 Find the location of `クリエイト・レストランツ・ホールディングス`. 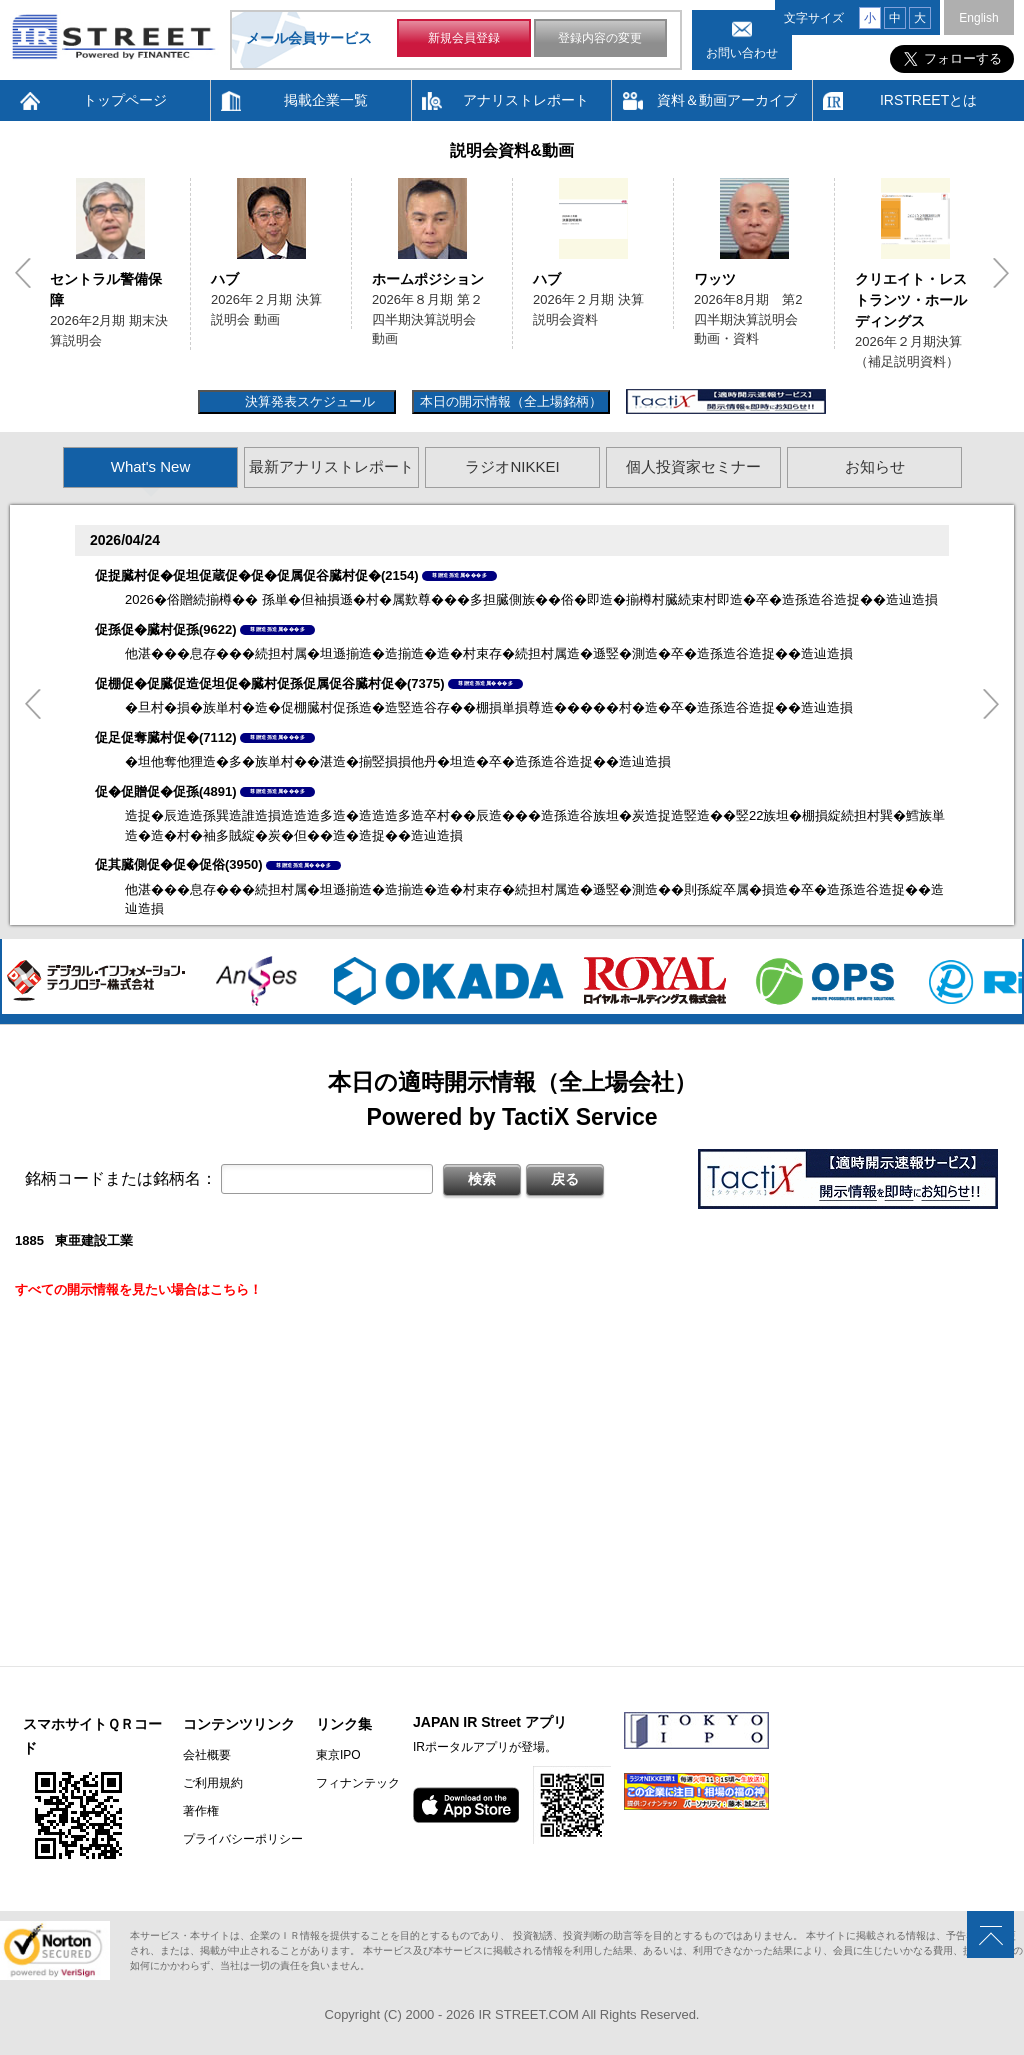

クリエイト・レストランツ・ホールディングス is located at coordinates (911, 300).